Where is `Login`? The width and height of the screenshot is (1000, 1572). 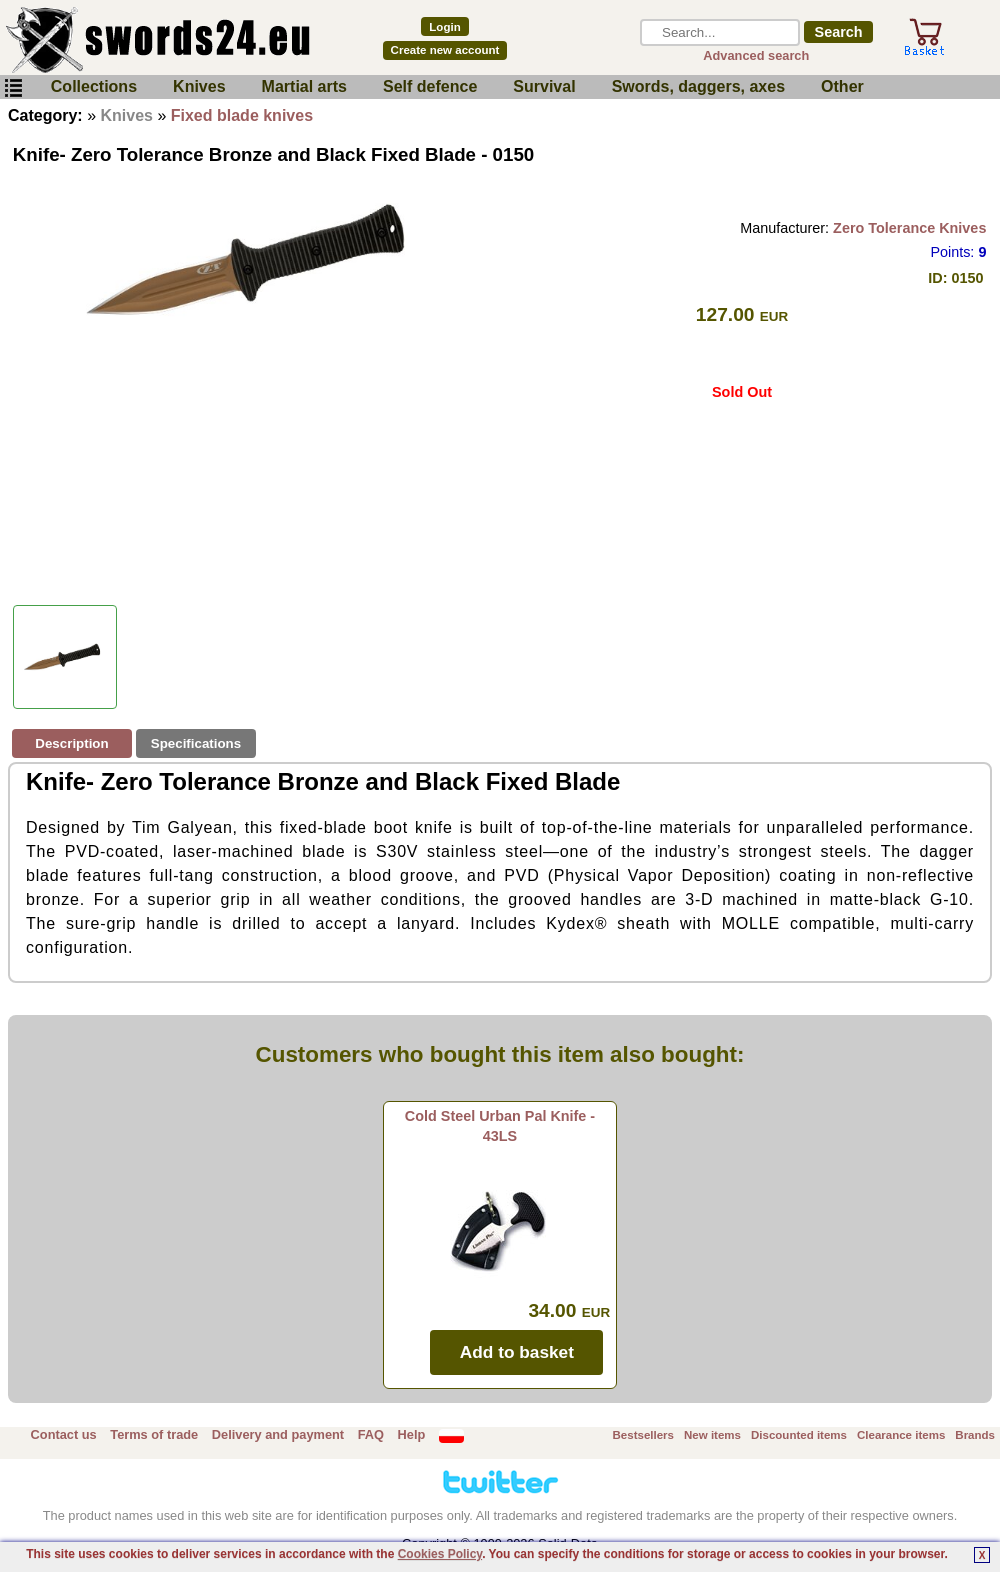
Login is located at coordinates (444, 27).